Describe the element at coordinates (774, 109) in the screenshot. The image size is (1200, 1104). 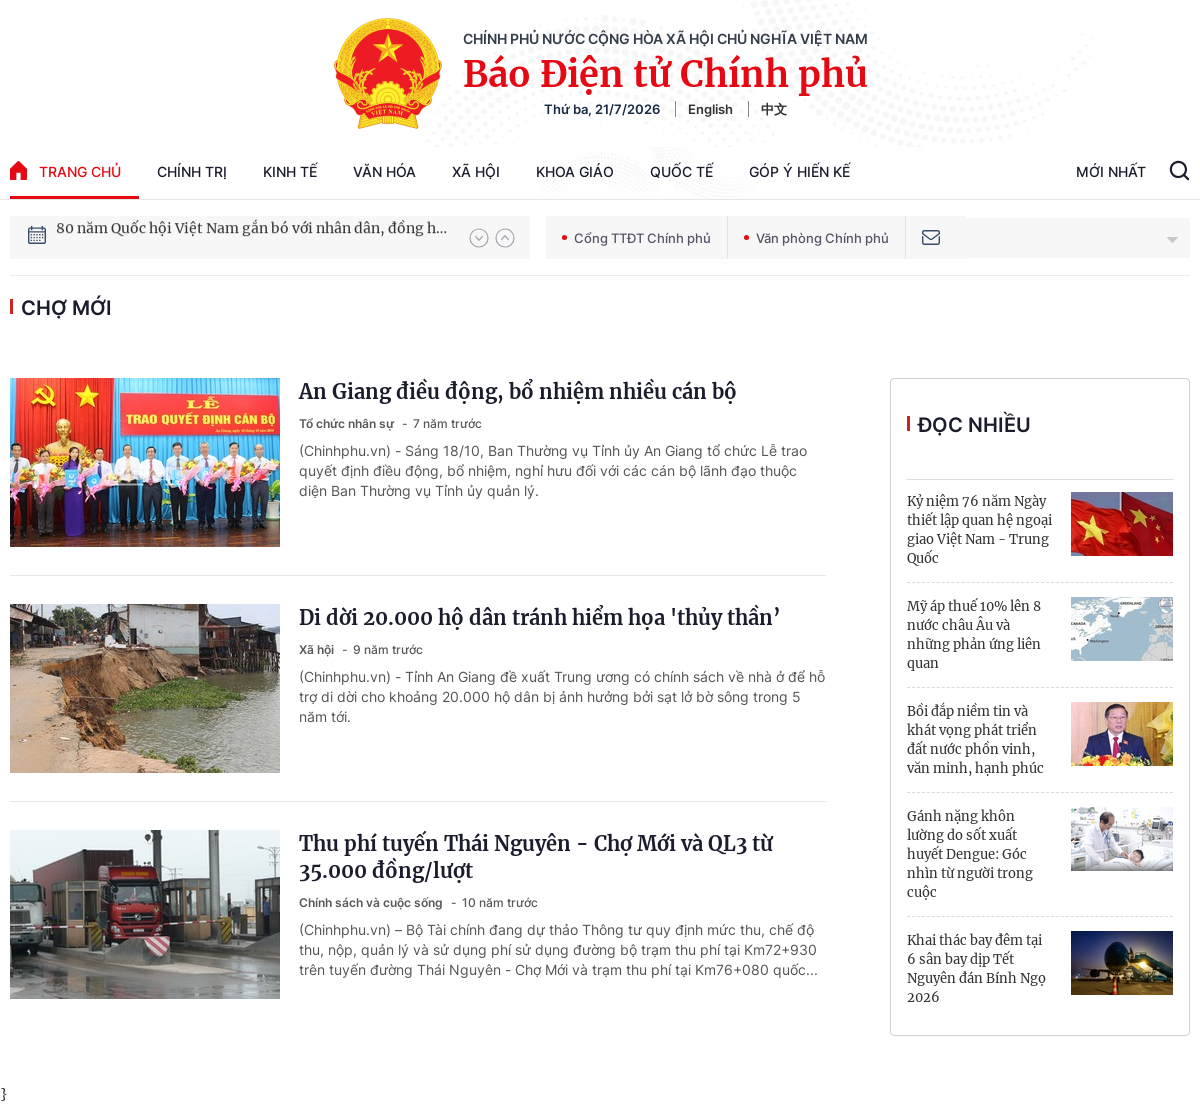
I see `中文` at that location.